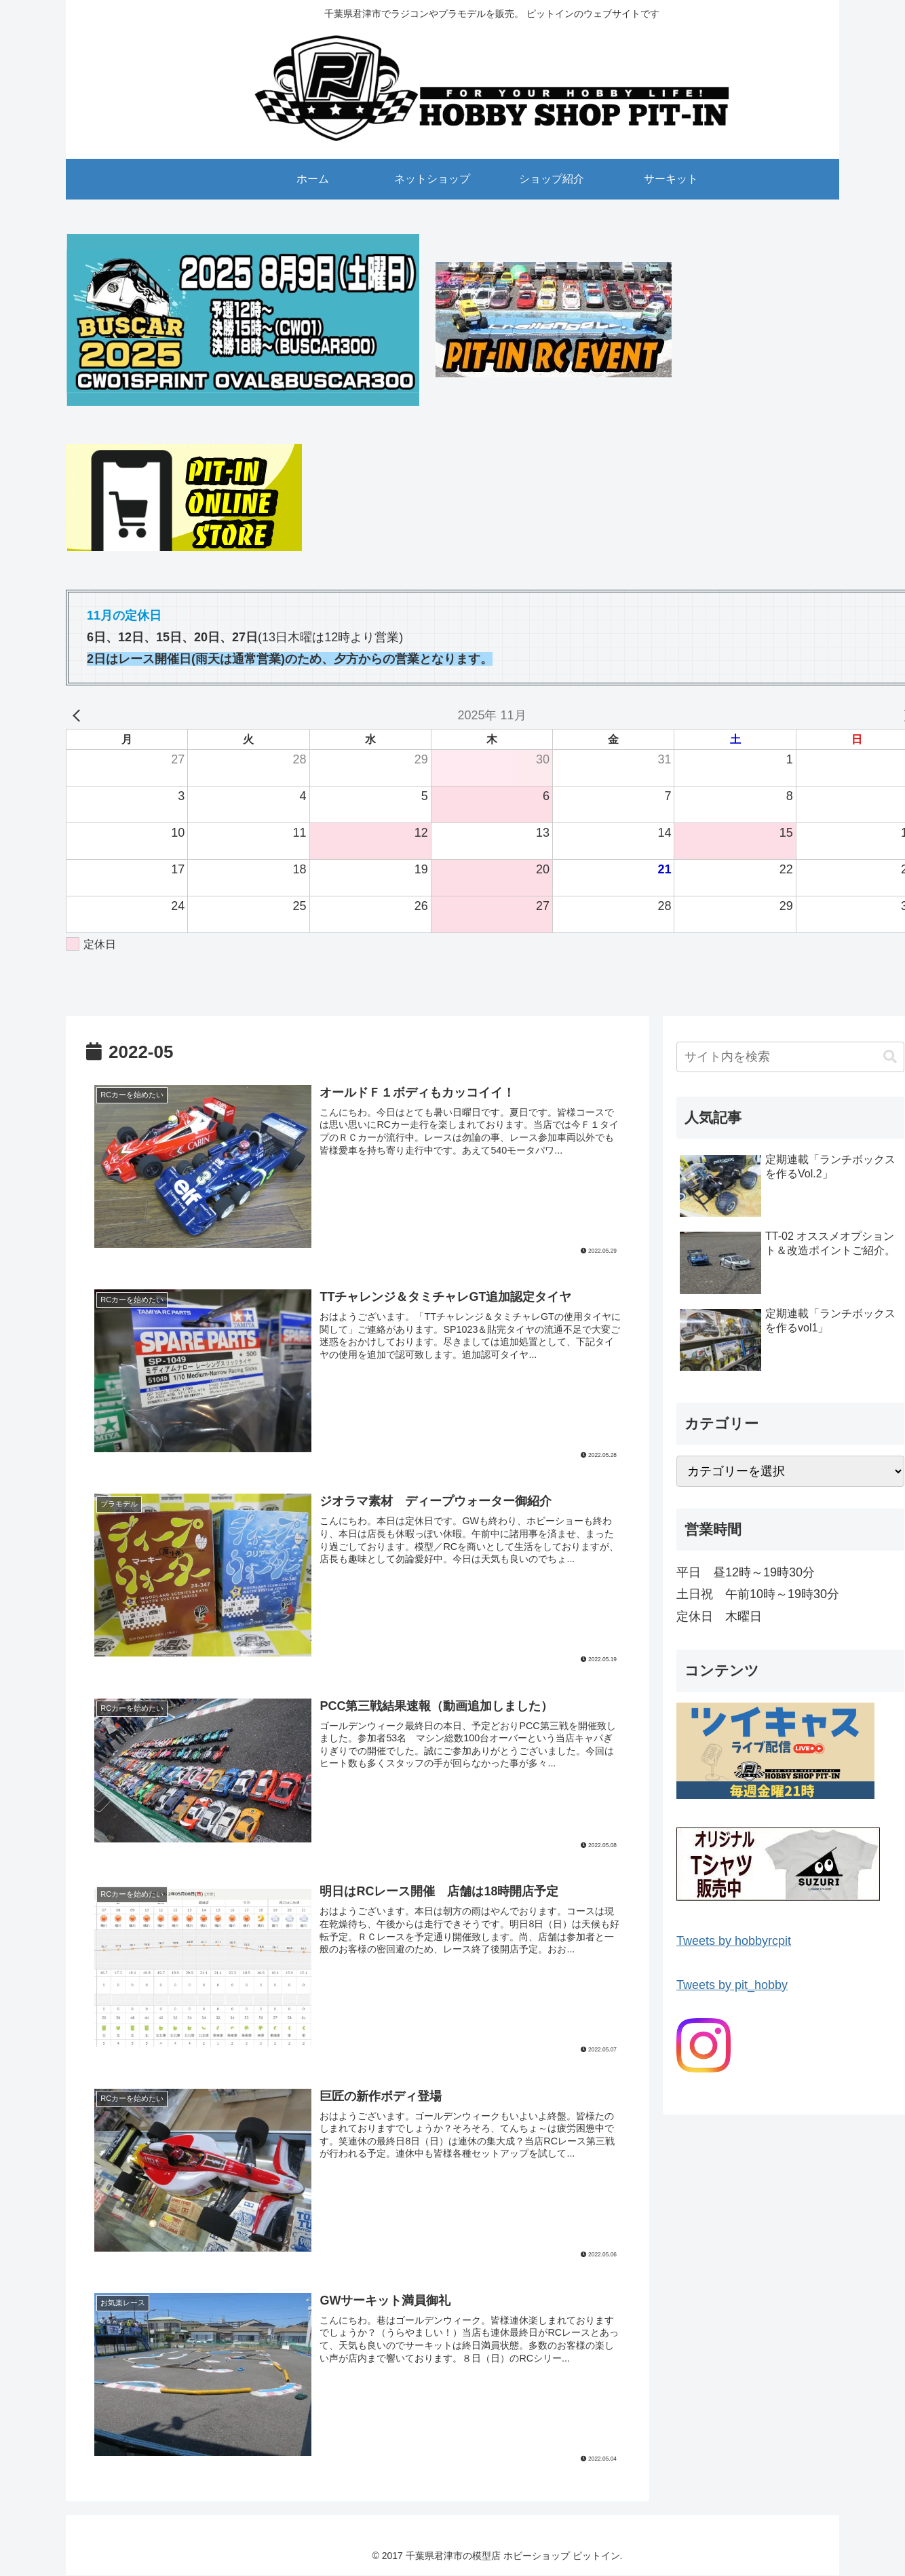 This screenshot has height=2576, width=905. What do you see at coordinates (732, 1985) in the screenshot?
I see `Tweets by pit_hobby` at bounding box center [732, 1985].